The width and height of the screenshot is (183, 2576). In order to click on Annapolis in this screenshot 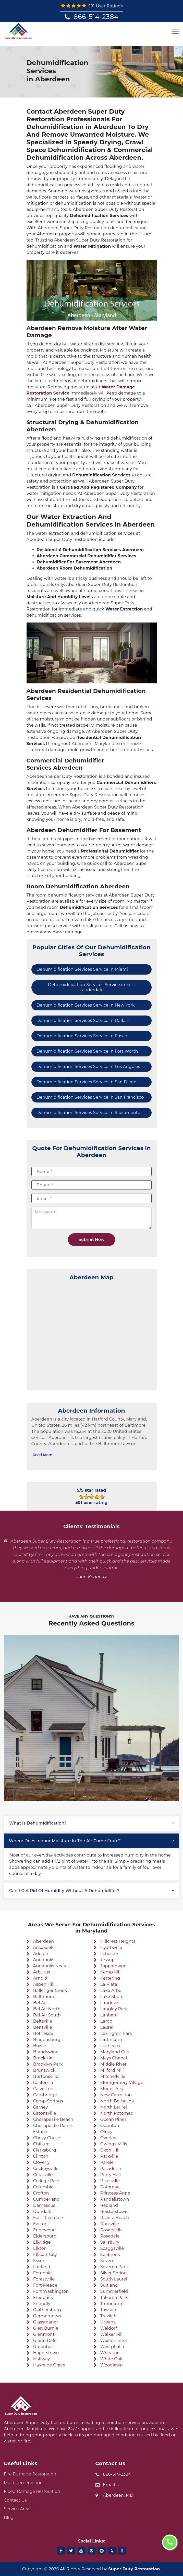, I will do `click(43, 1959)`.